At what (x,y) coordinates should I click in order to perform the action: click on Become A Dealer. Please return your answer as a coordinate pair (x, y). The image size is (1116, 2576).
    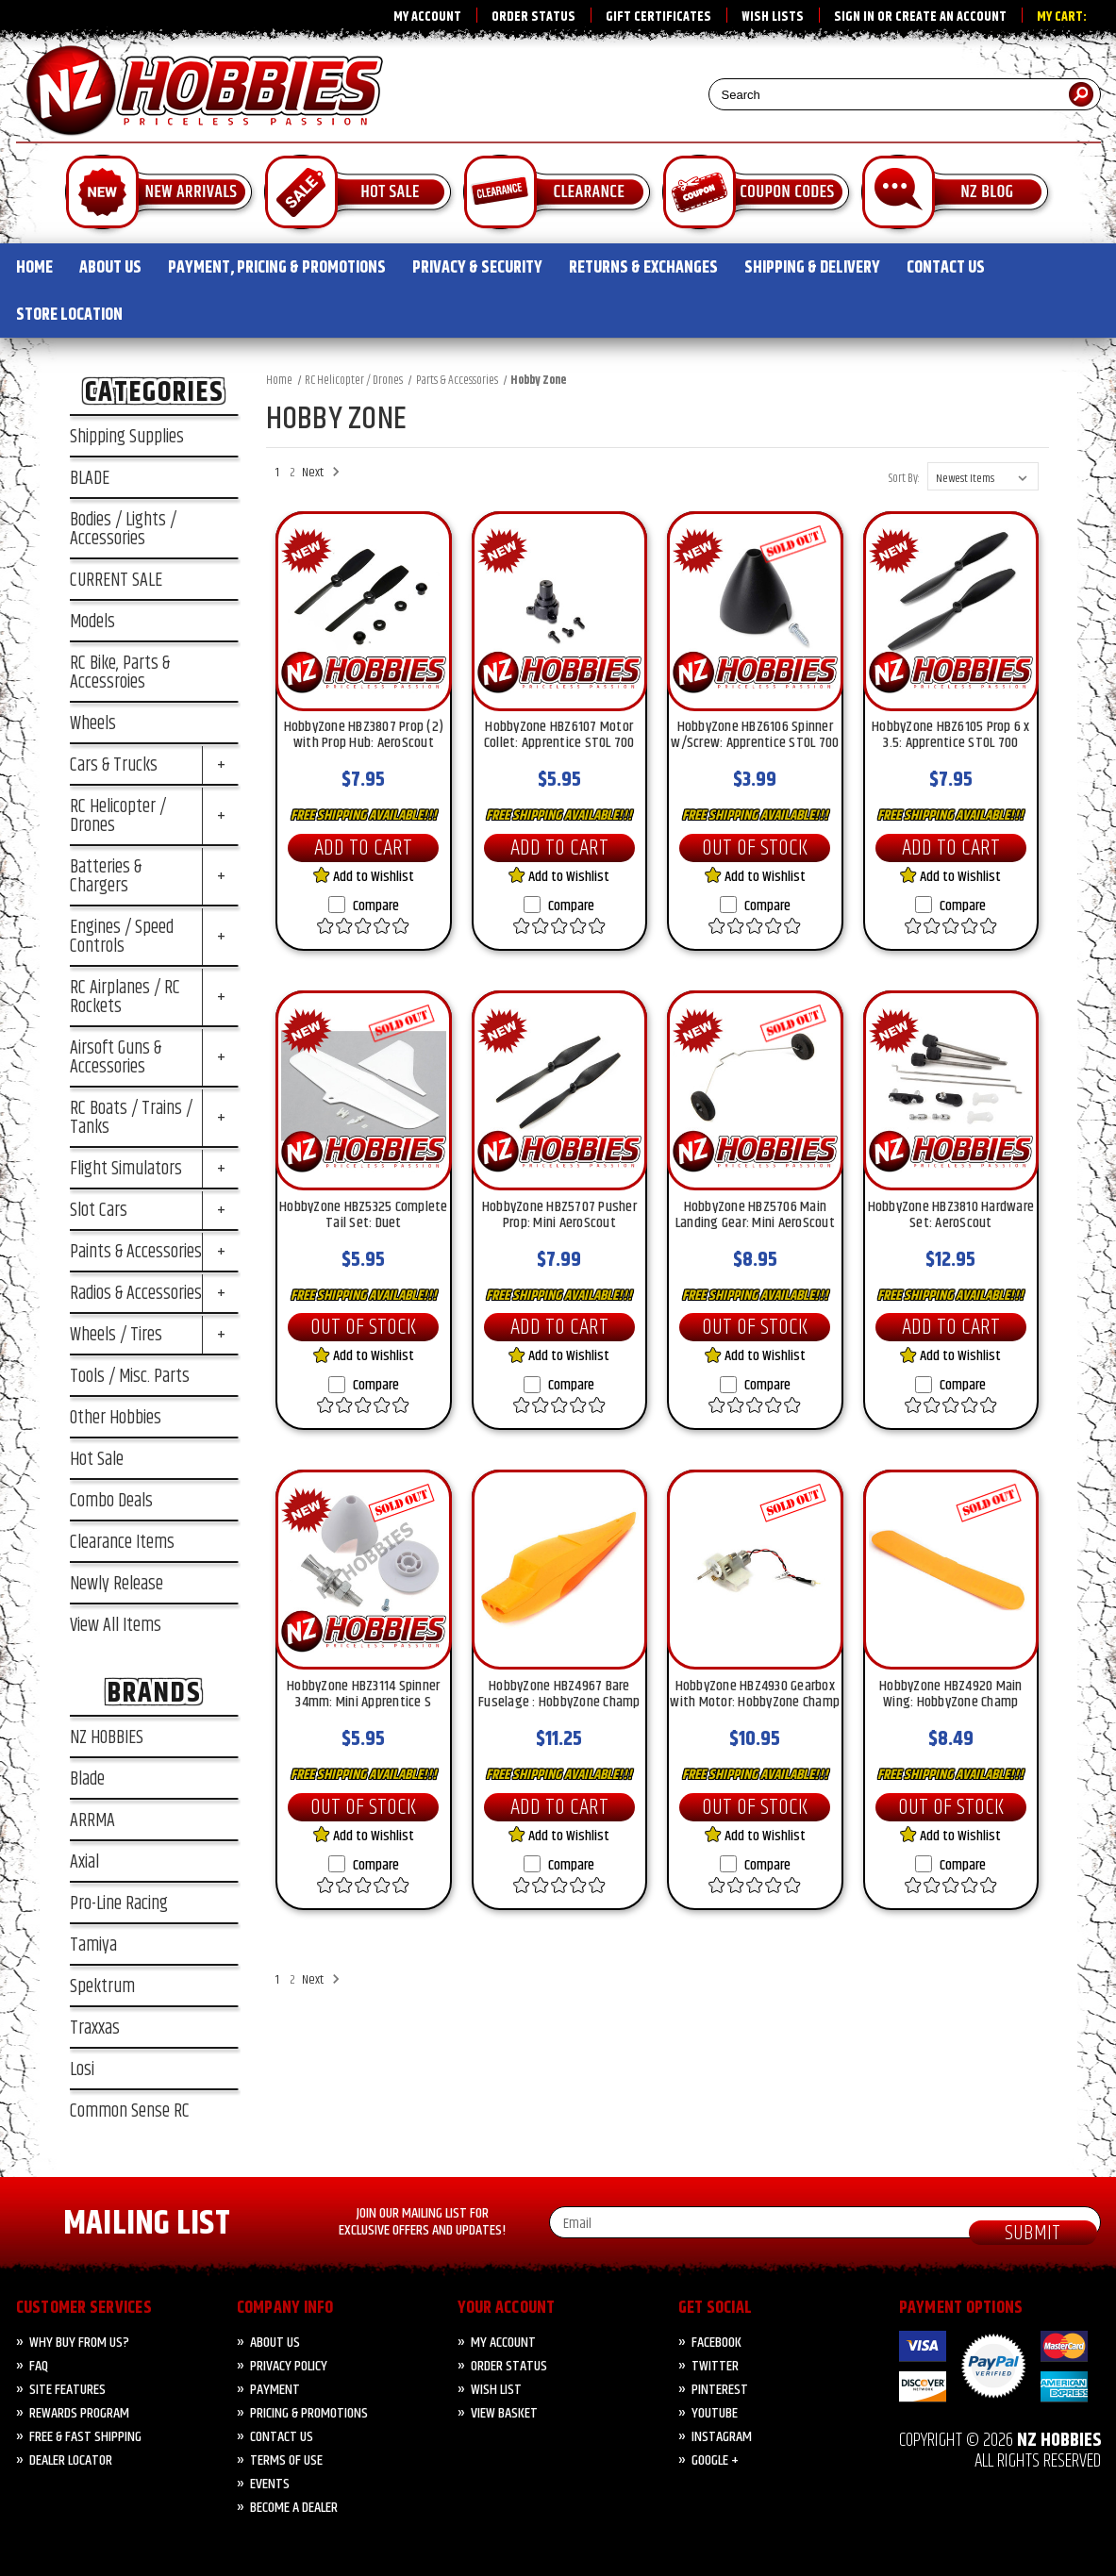
    Looking at the image, I should click on (294, 2507).